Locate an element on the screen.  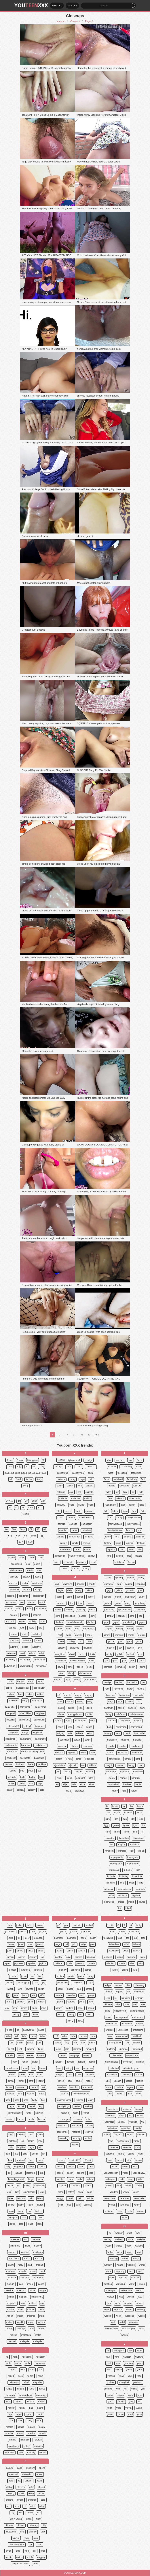
closeup gash lips is located at coordinates (86, 536).